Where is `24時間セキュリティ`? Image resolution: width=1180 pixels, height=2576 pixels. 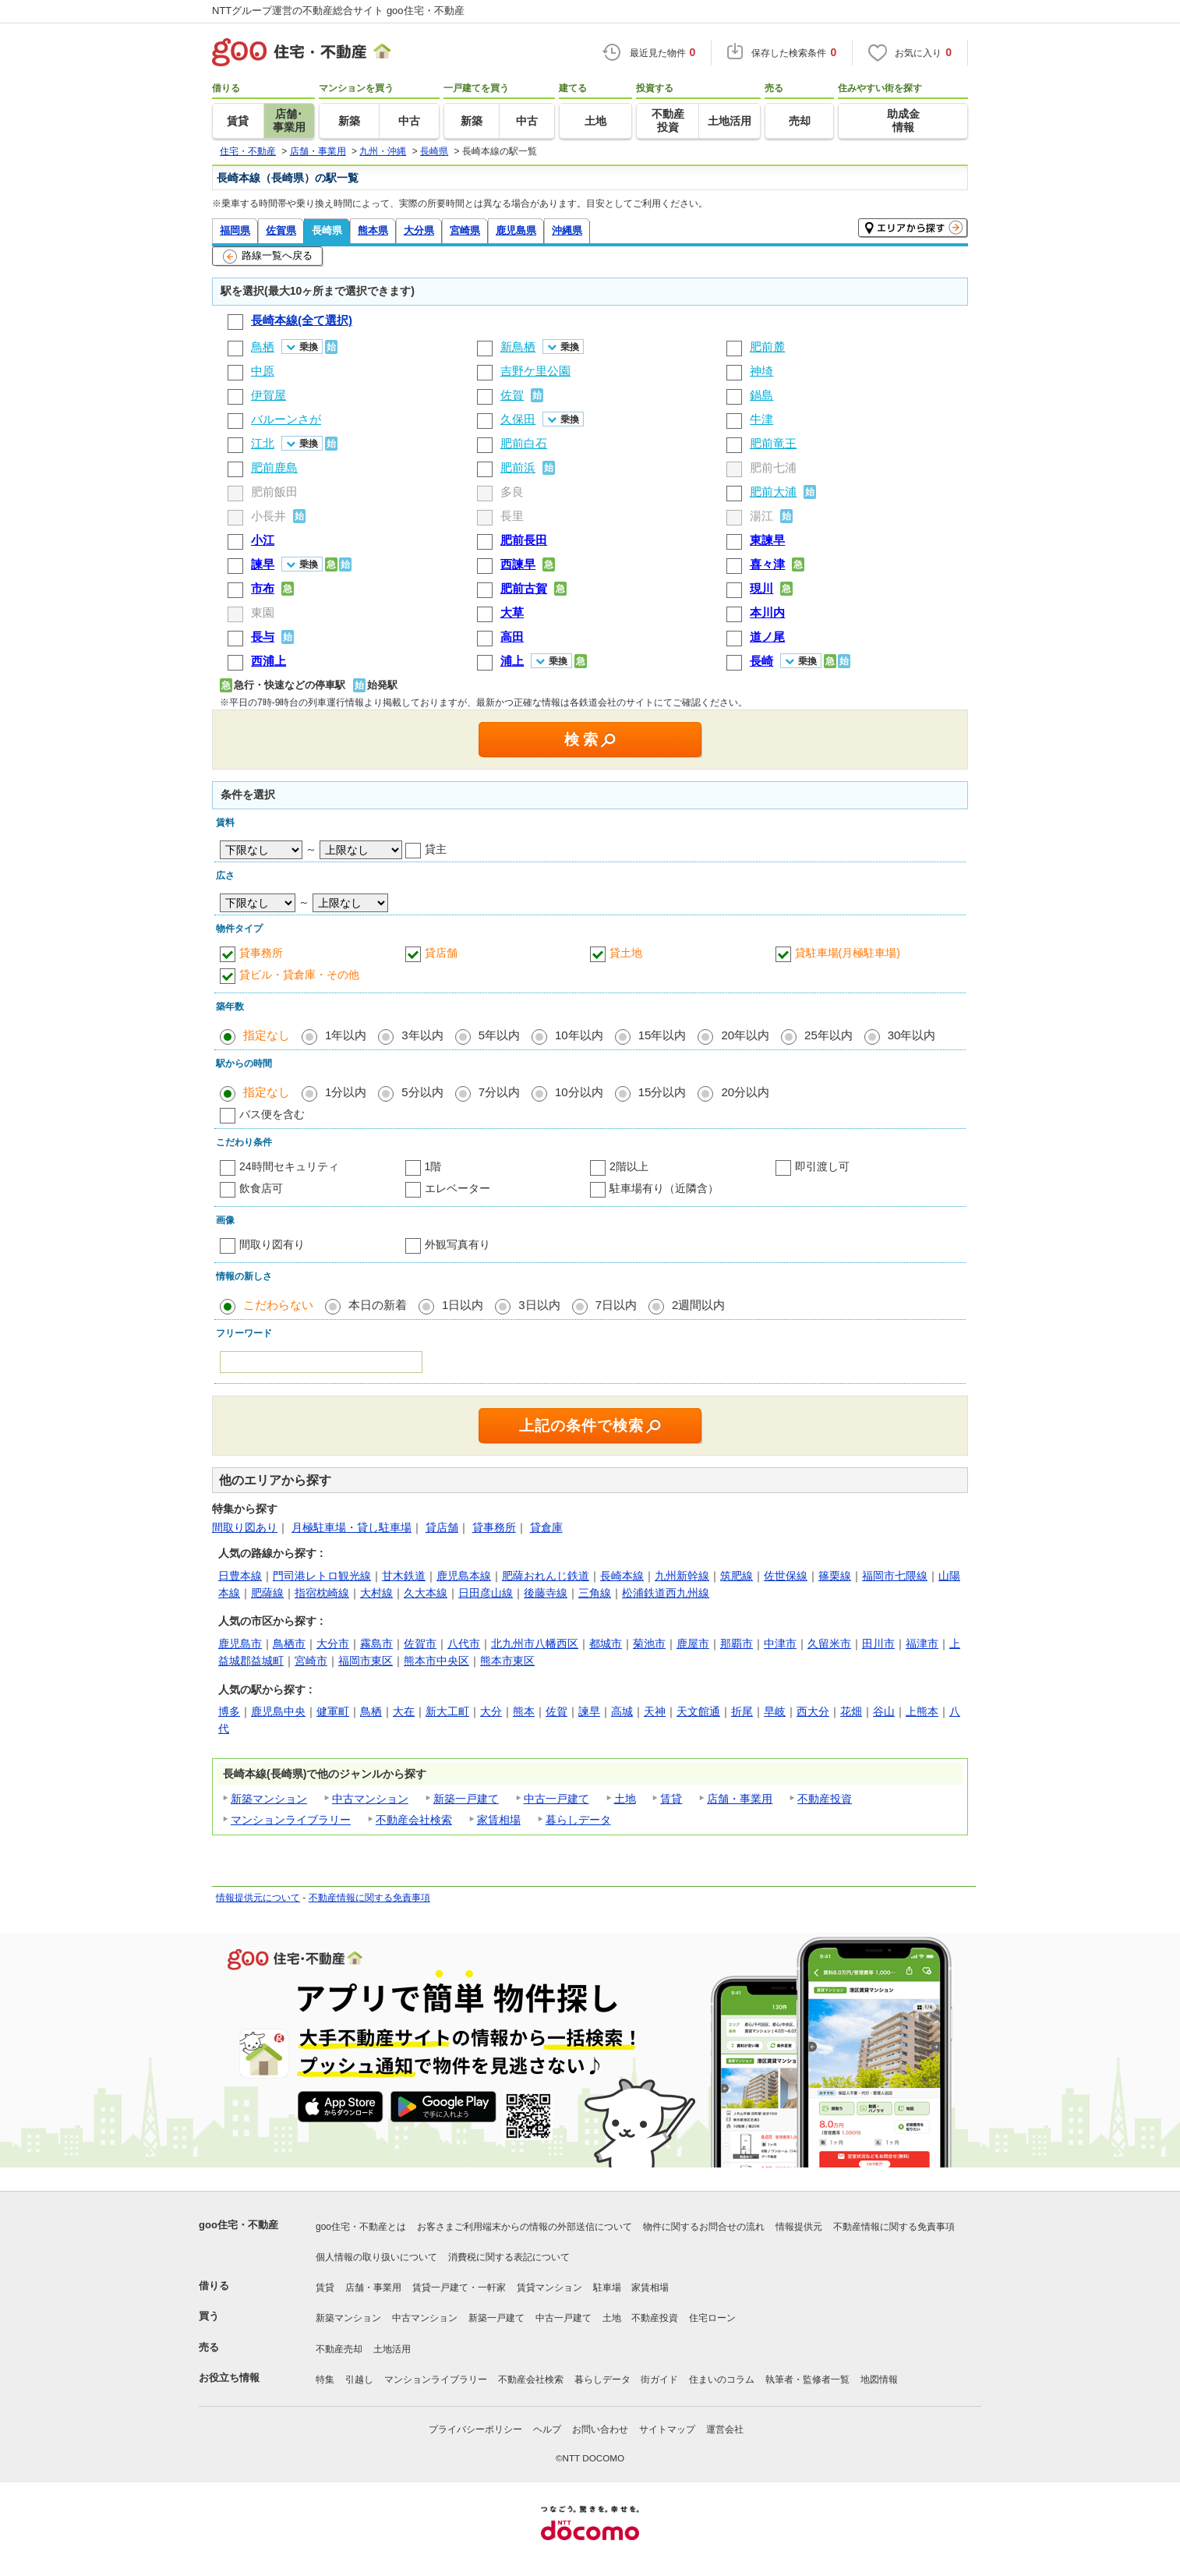
24時間セキュリティ is located at coordinates (289, 1166).